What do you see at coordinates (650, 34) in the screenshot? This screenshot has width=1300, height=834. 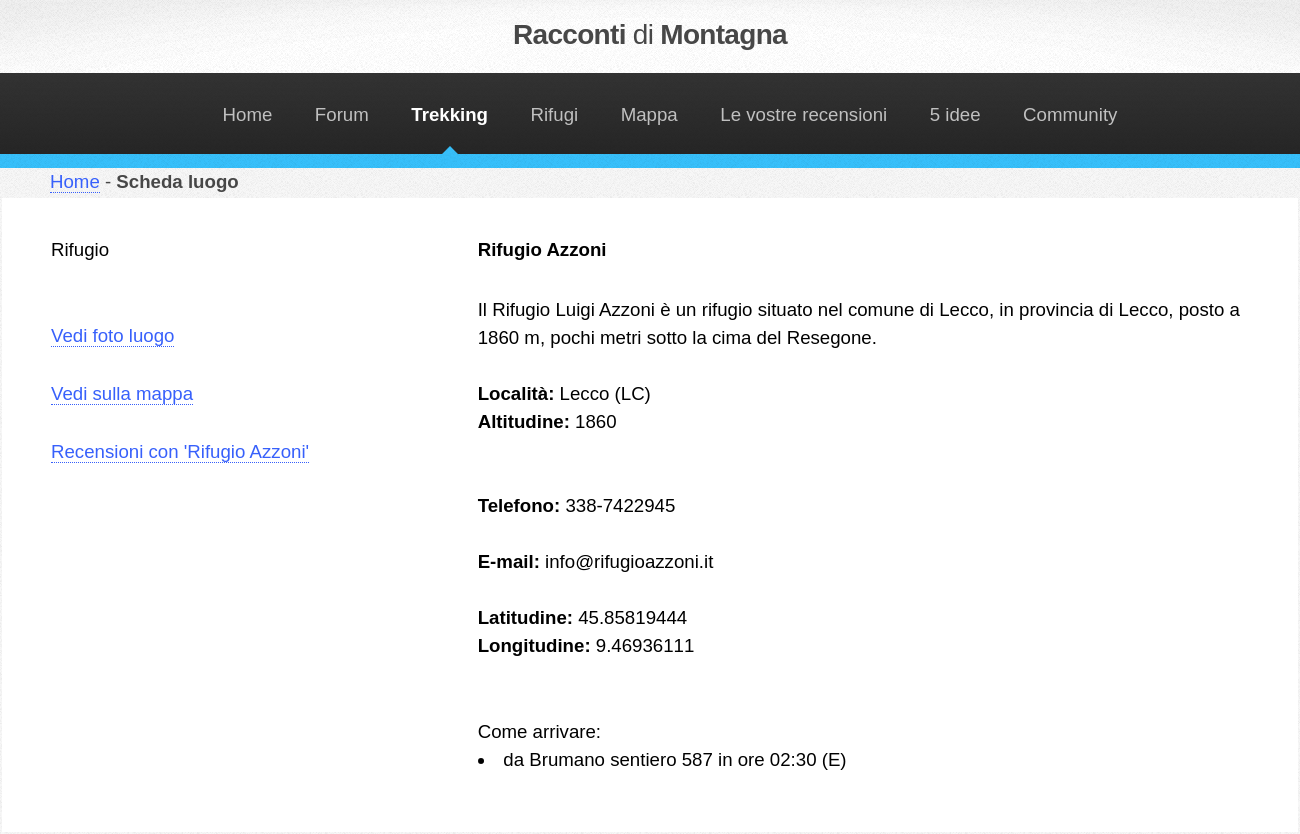 I see `Racconti Montagna` at bounding box center [650, 34].